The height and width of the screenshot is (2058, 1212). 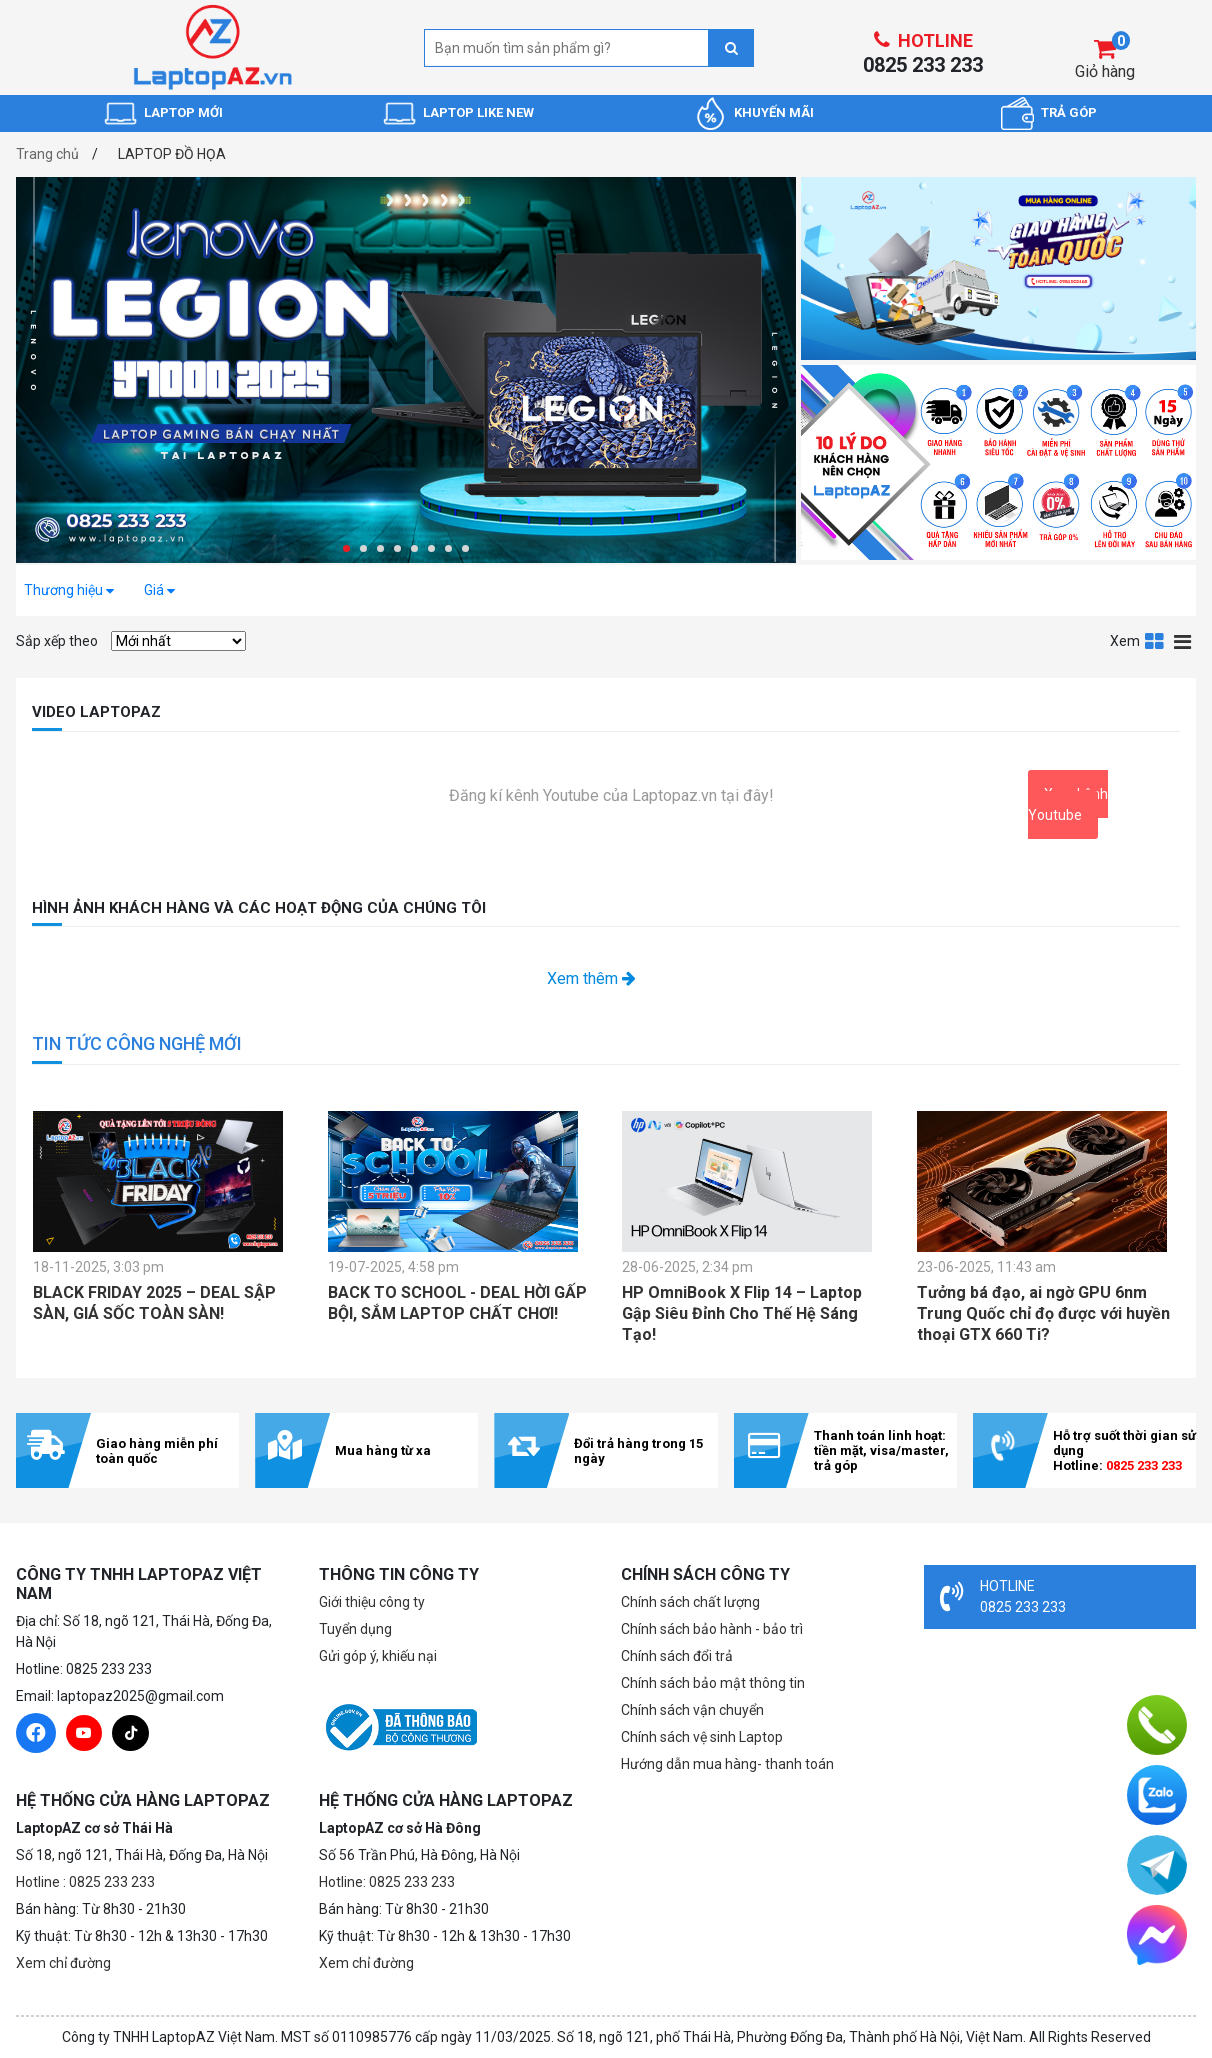 What do you see at coordinates (774, 112) in the screenshot?
I see `KHUYẾN MÃI` at bounding box center [774, 112].